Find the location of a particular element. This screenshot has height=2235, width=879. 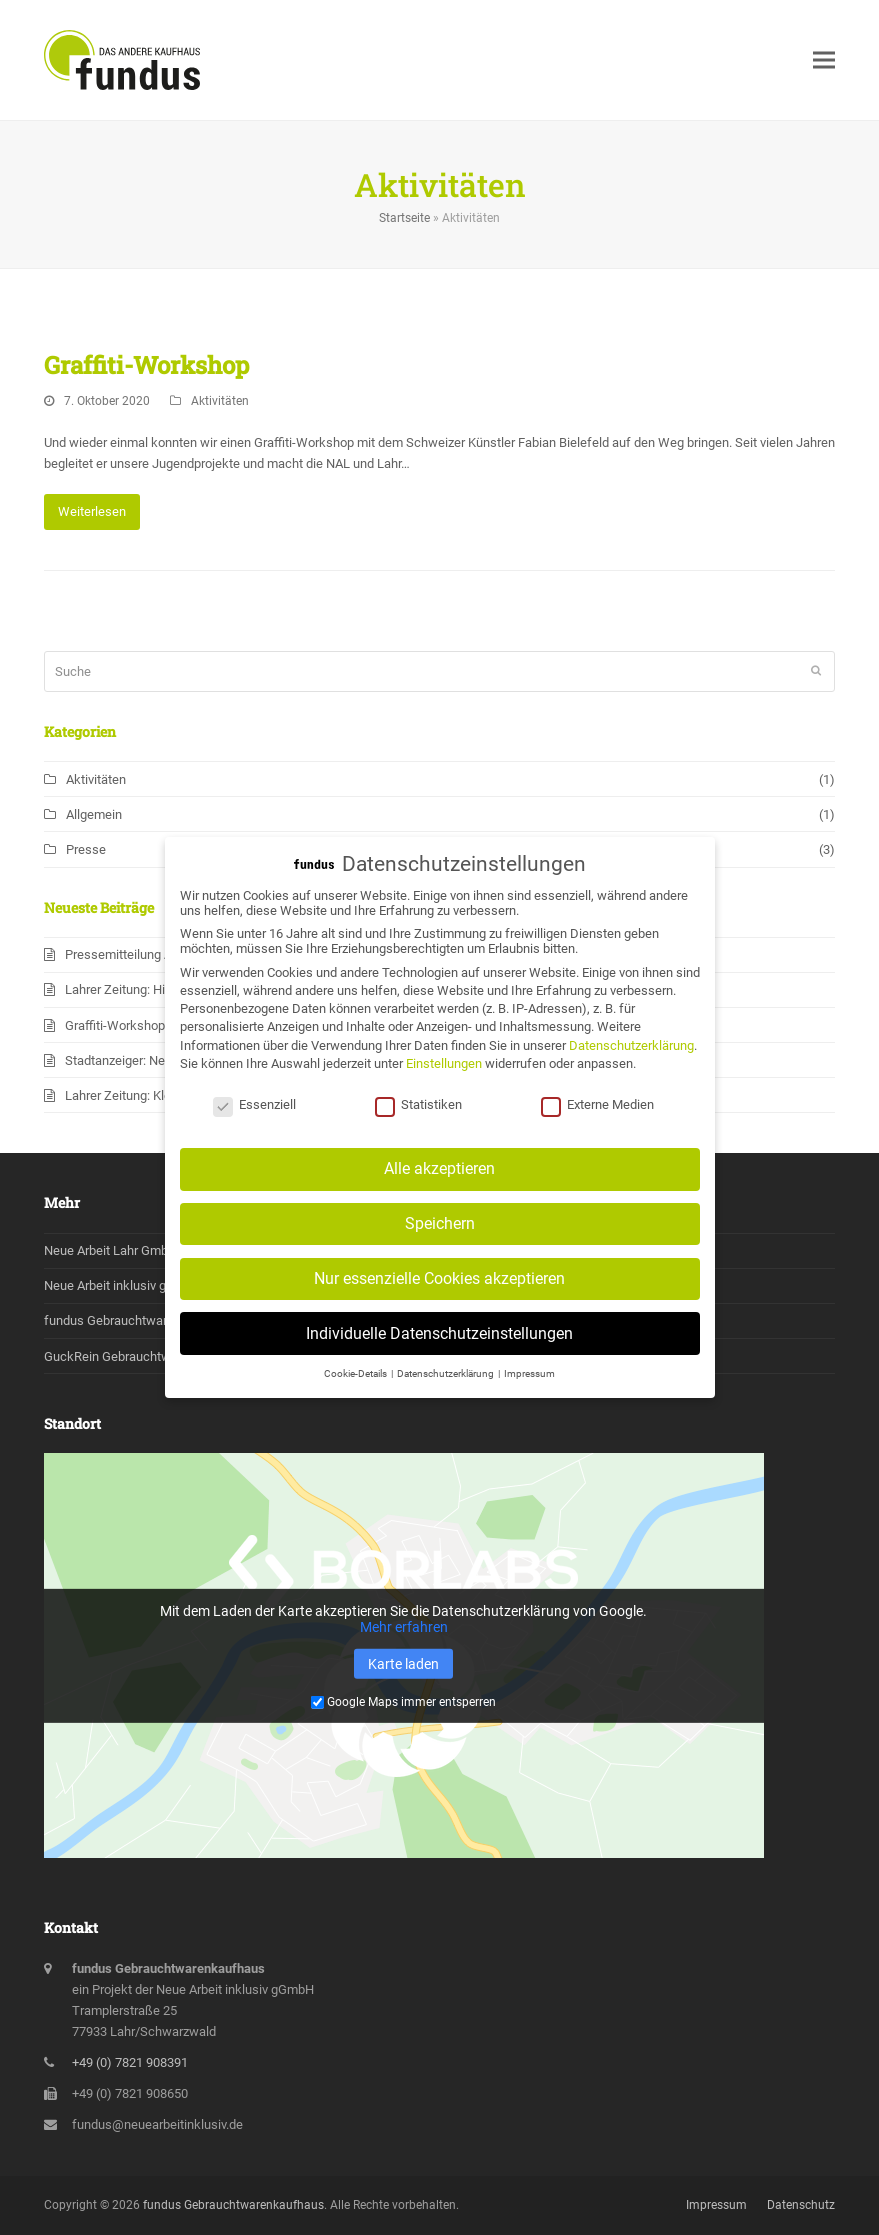

Mehr erfahren is located at coordinates (404, 1627).